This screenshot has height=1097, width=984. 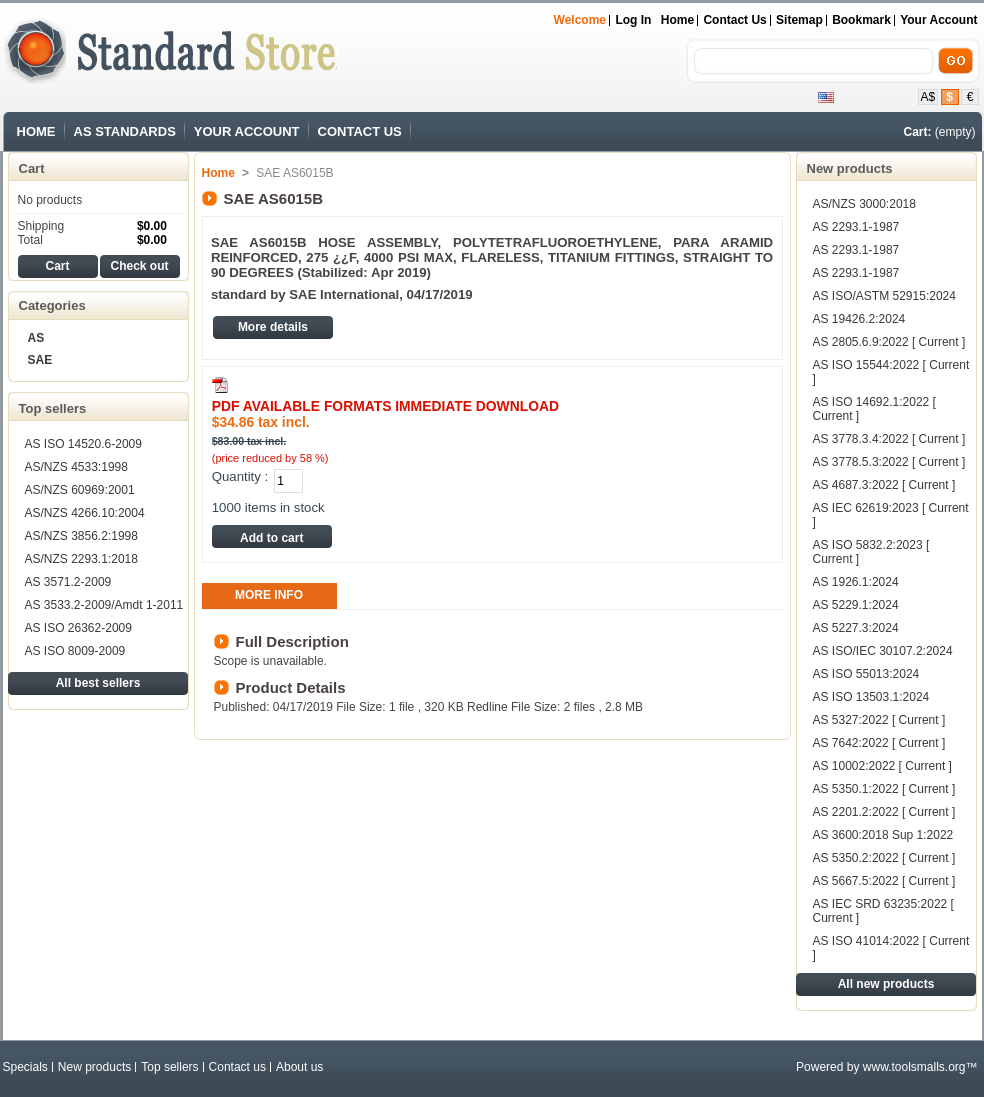 What do you see at coordinates (80, 490) in the screenshot?
I see `AS/NZS 60969:2001` at bounding box center [80, 490].